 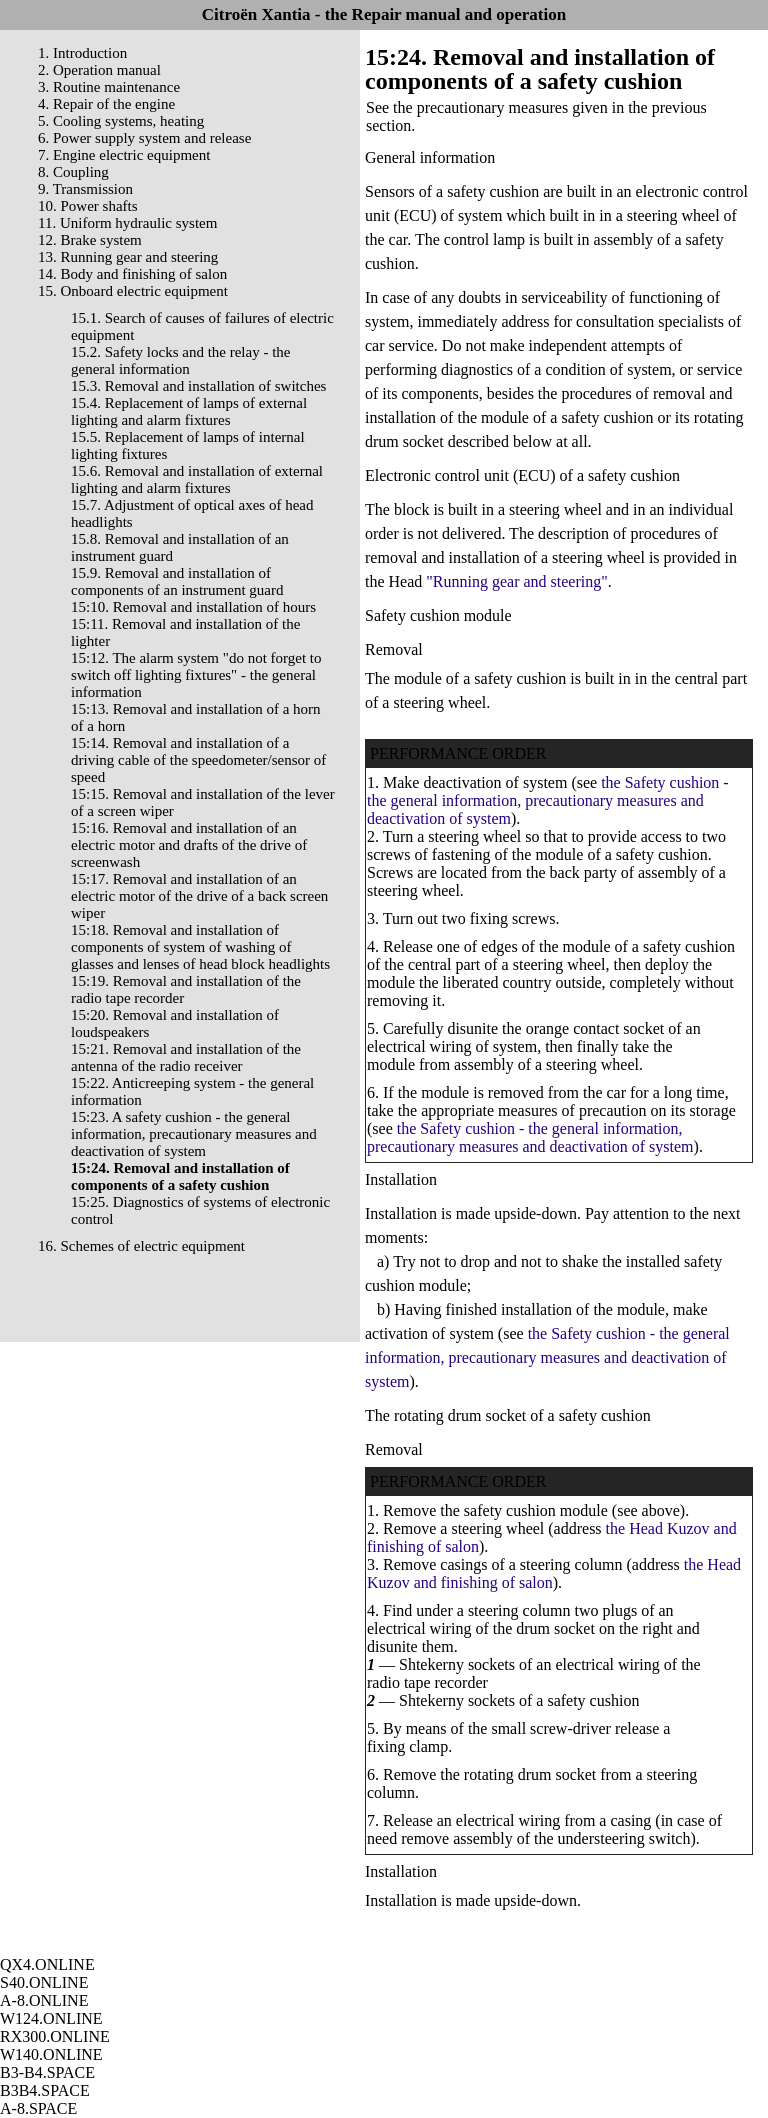 I want to click on the Safety cushion - the general information, precautionary measures and deactivation of system, so click(x=548, y=800).